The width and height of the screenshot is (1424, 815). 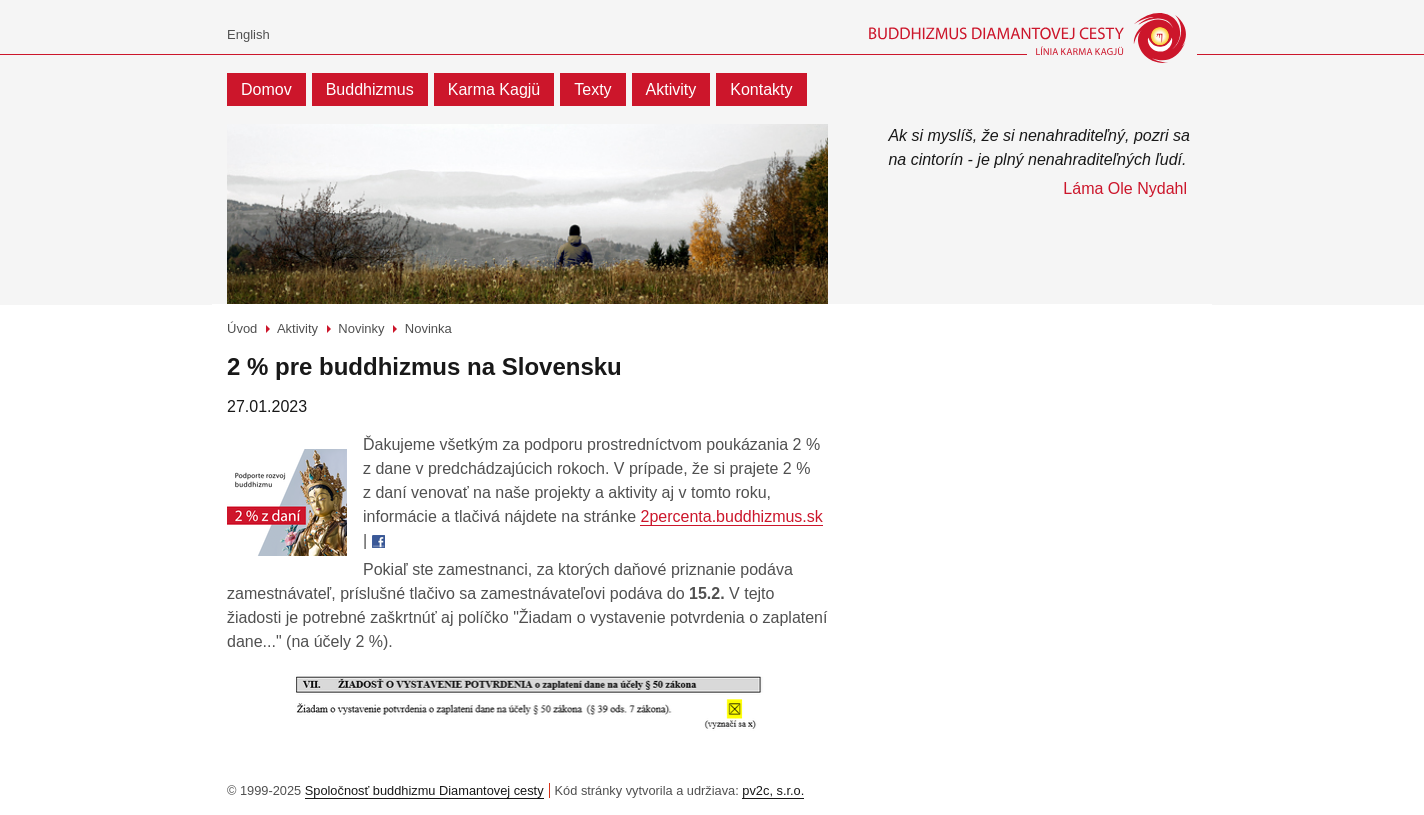 I want to click on Novinky, so click(x=361, y=328).